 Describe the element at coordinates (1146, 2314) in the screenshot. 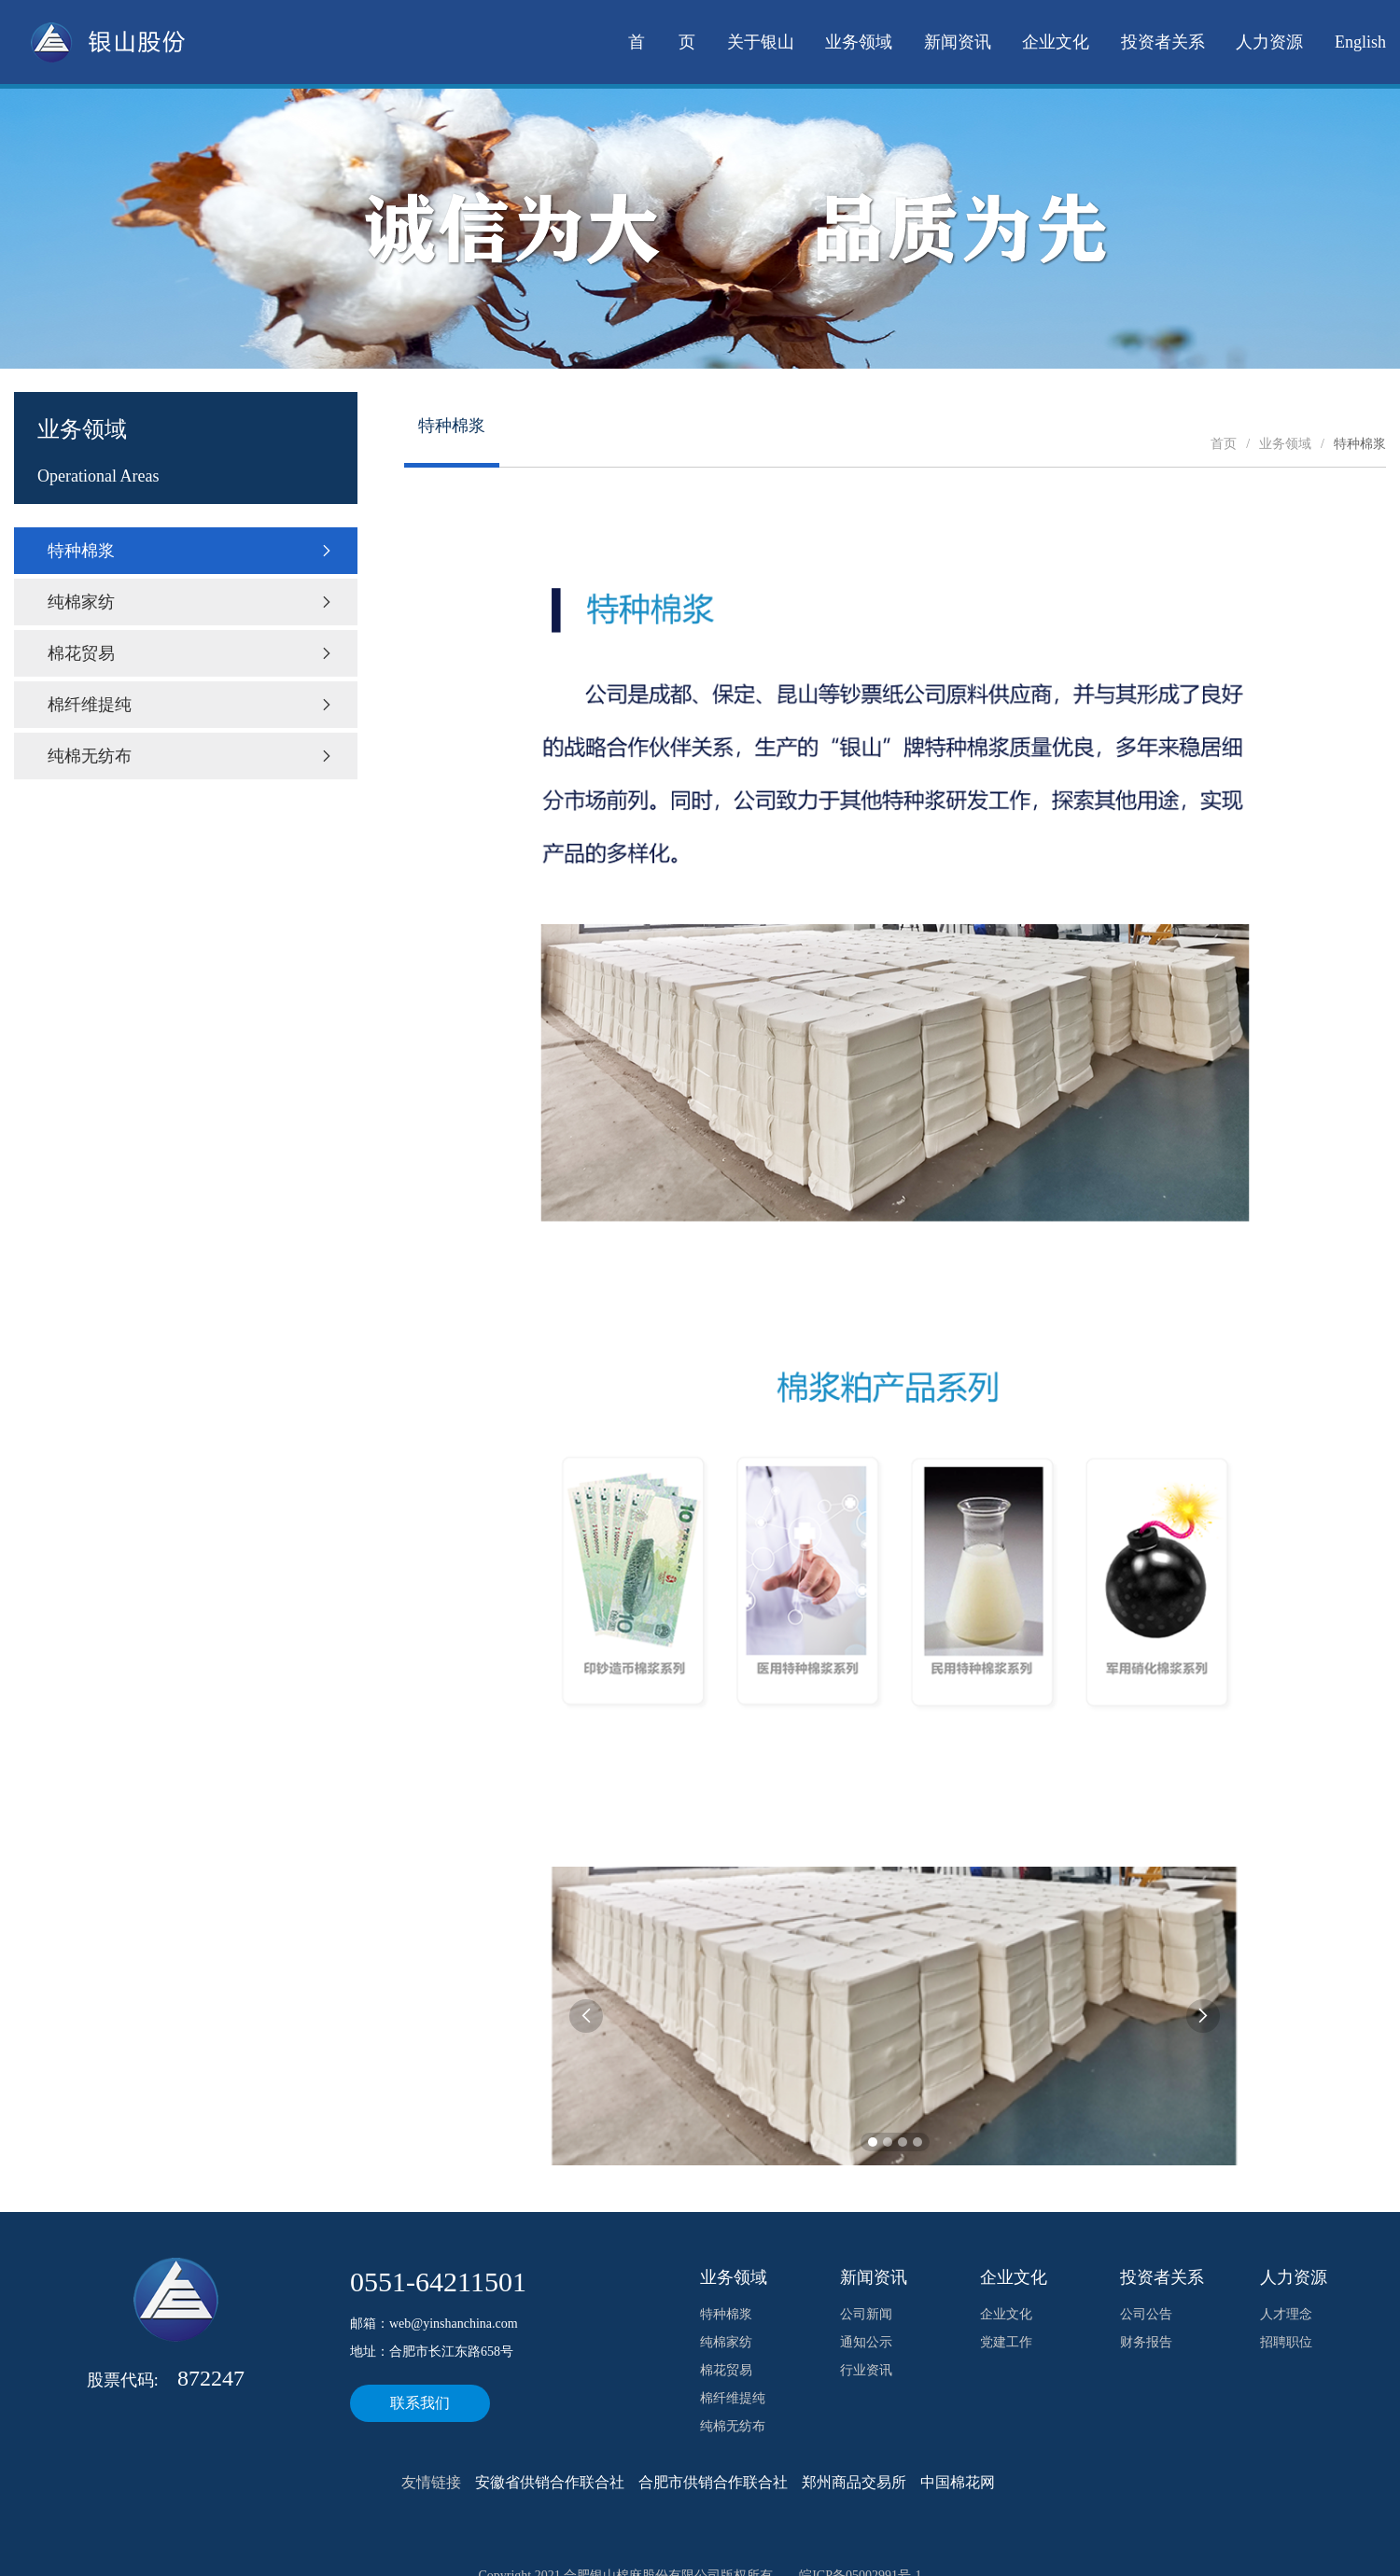

I see `公司公告` at that location.